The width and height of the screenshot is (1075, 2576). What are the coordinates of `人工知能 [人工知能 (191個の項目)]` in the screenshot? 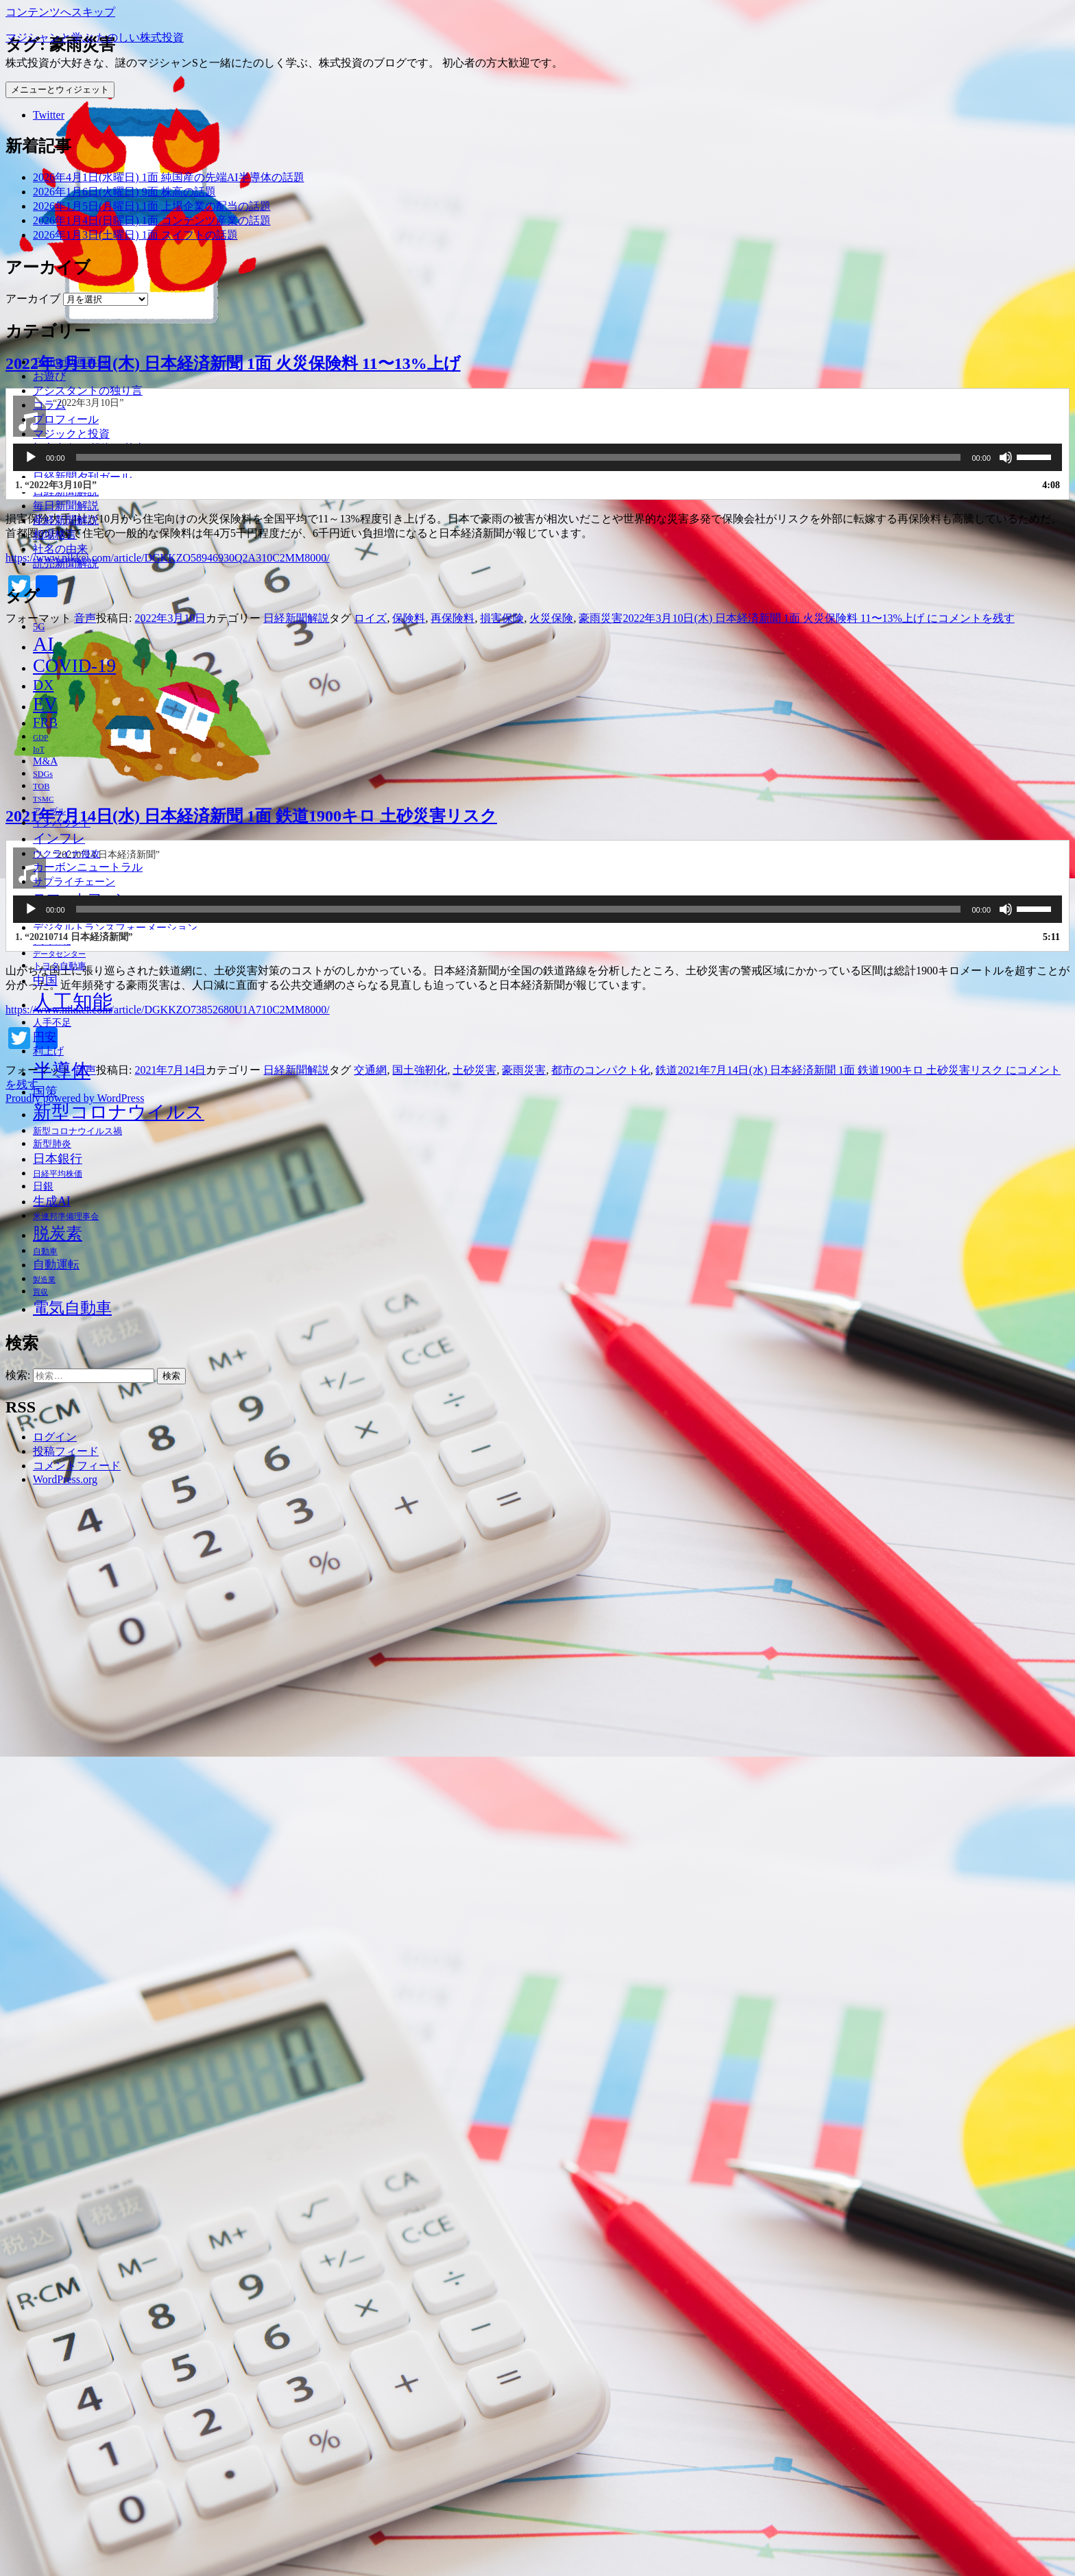 It's located at (72, 1002).